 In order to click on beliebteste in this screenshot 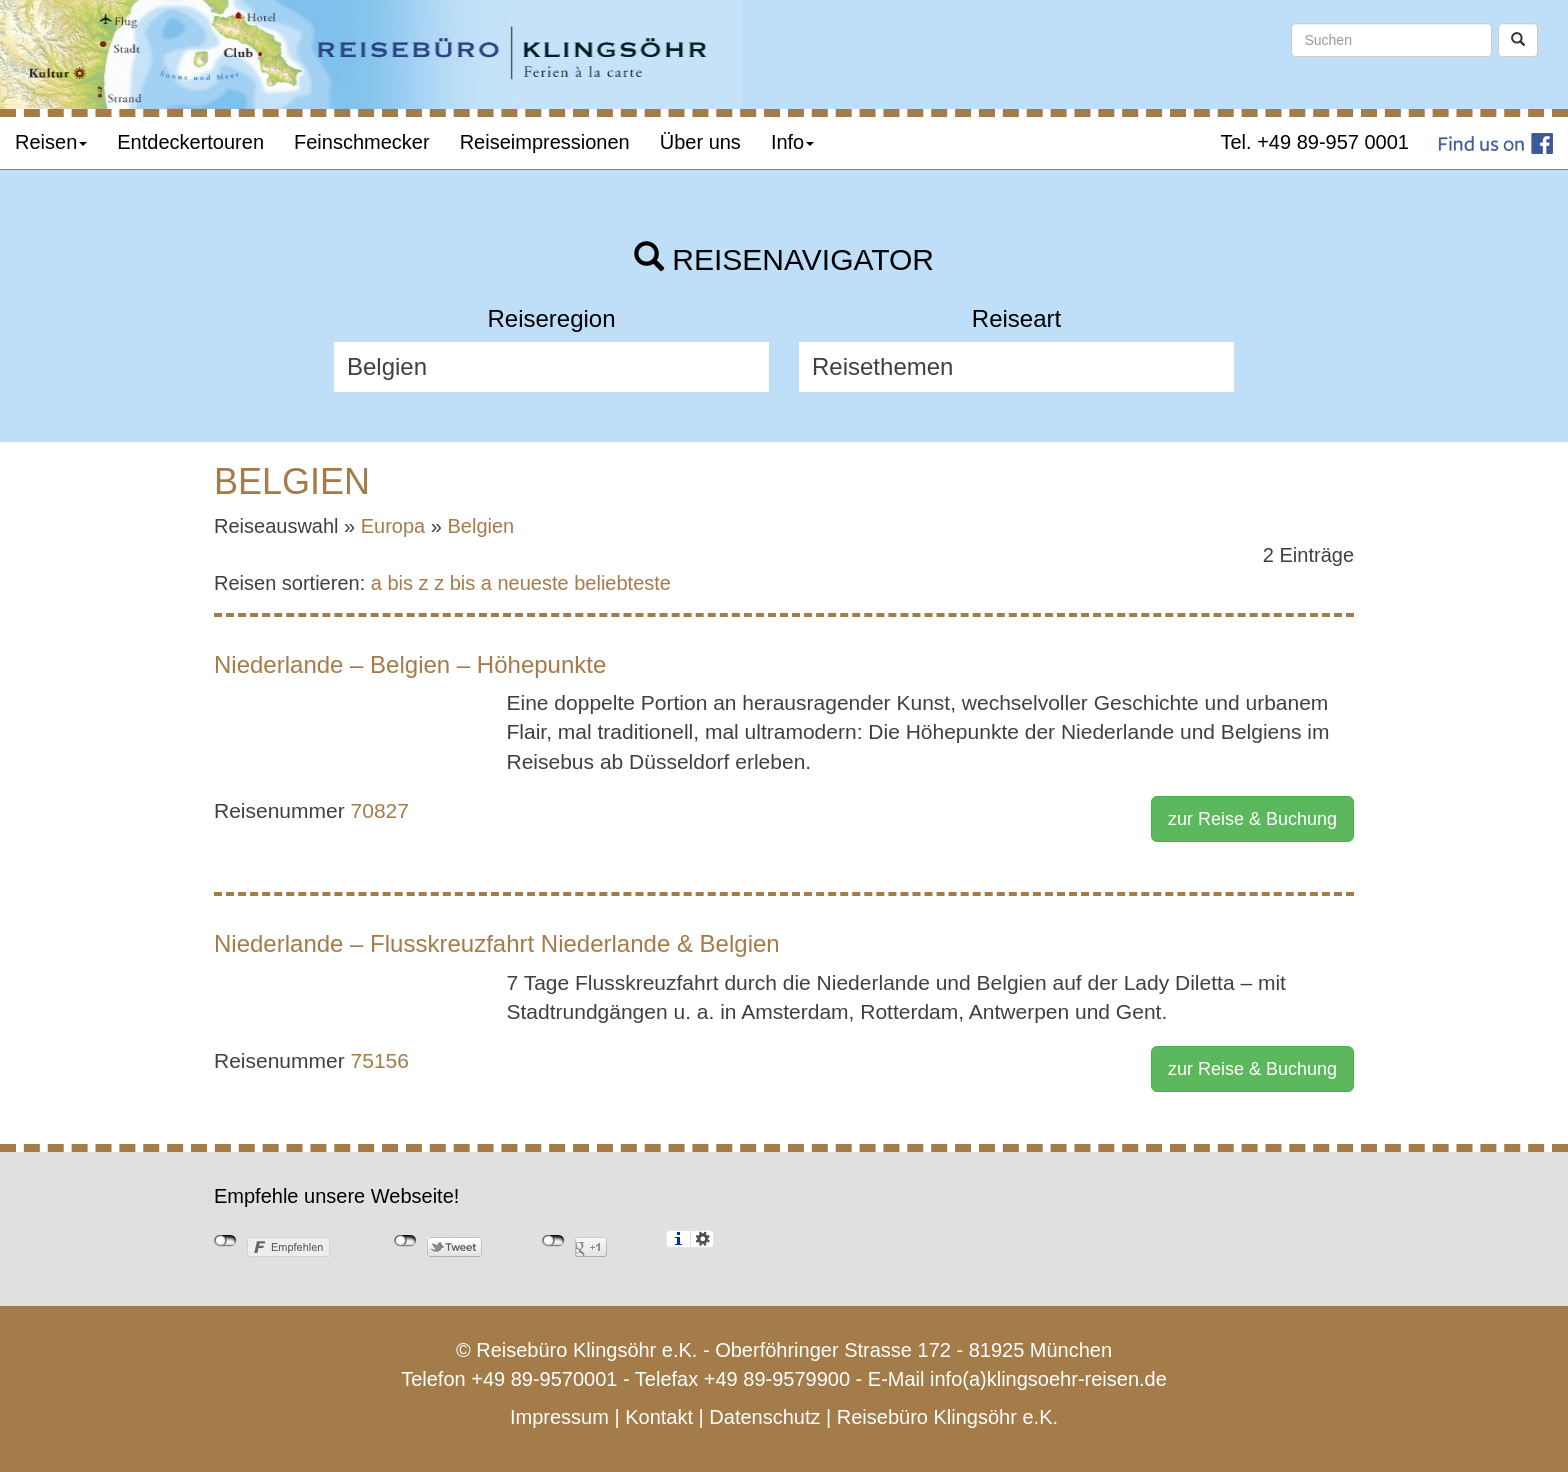, I will do `click(622, 583)`.